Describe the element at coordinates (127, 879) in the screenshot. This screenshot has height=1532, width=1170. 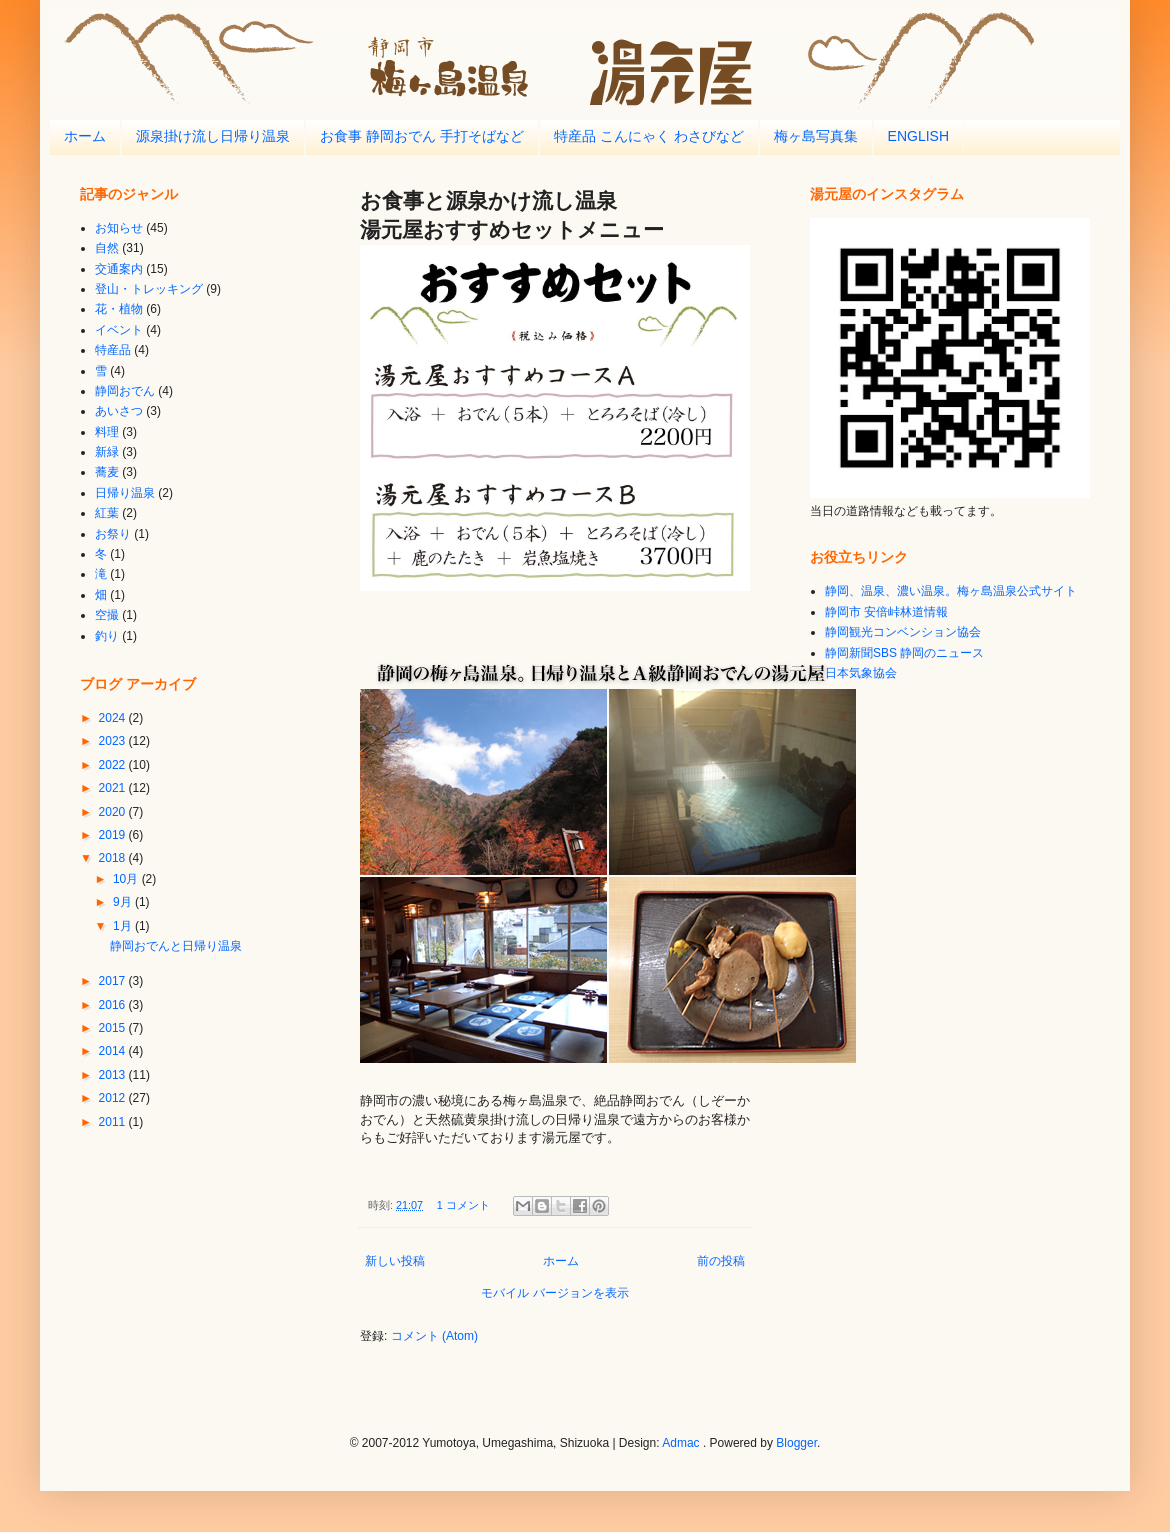
I see `10月` at that location.